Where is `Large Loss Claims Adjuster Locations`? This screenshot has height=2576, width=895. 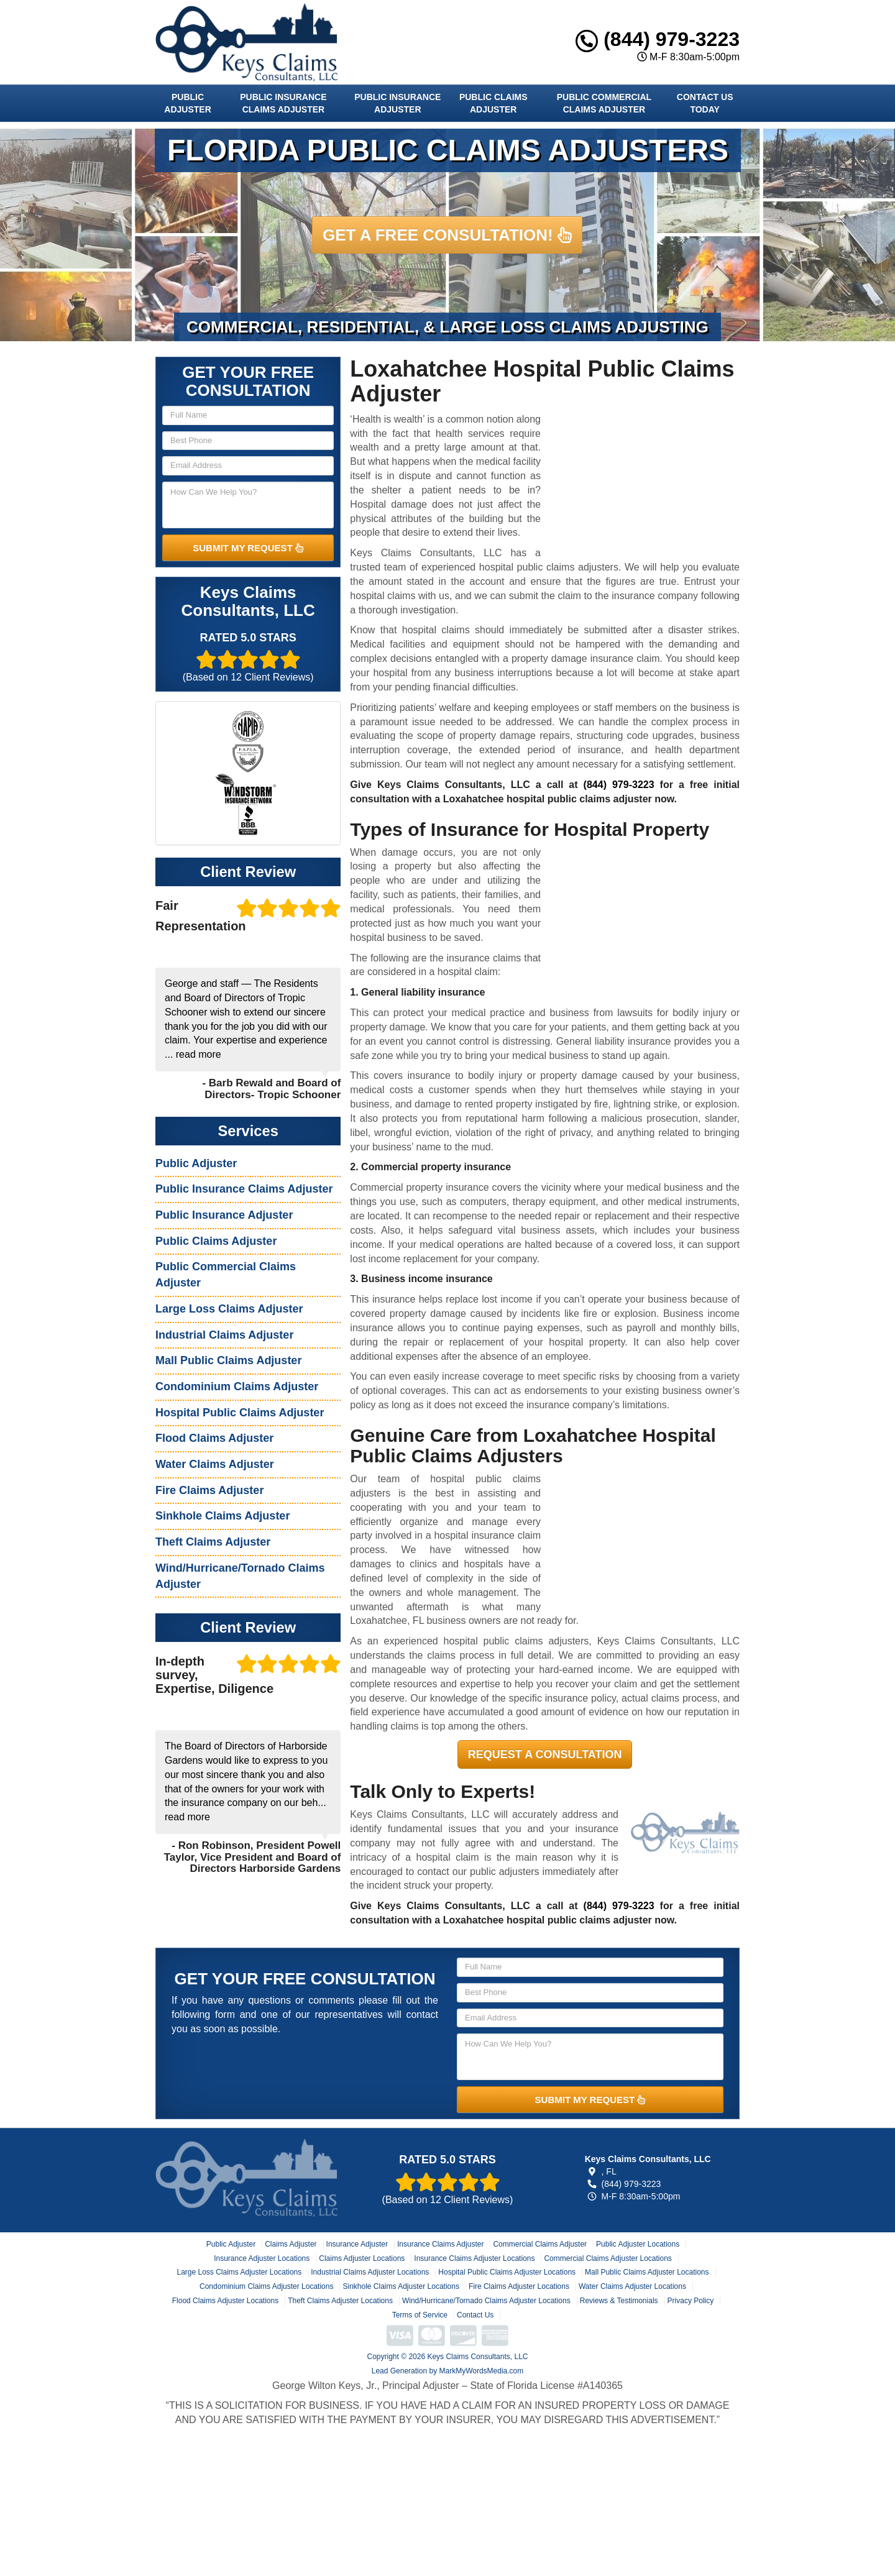 Large Loss Claims Adjuster Locations is located at coordinates (239, 2272).